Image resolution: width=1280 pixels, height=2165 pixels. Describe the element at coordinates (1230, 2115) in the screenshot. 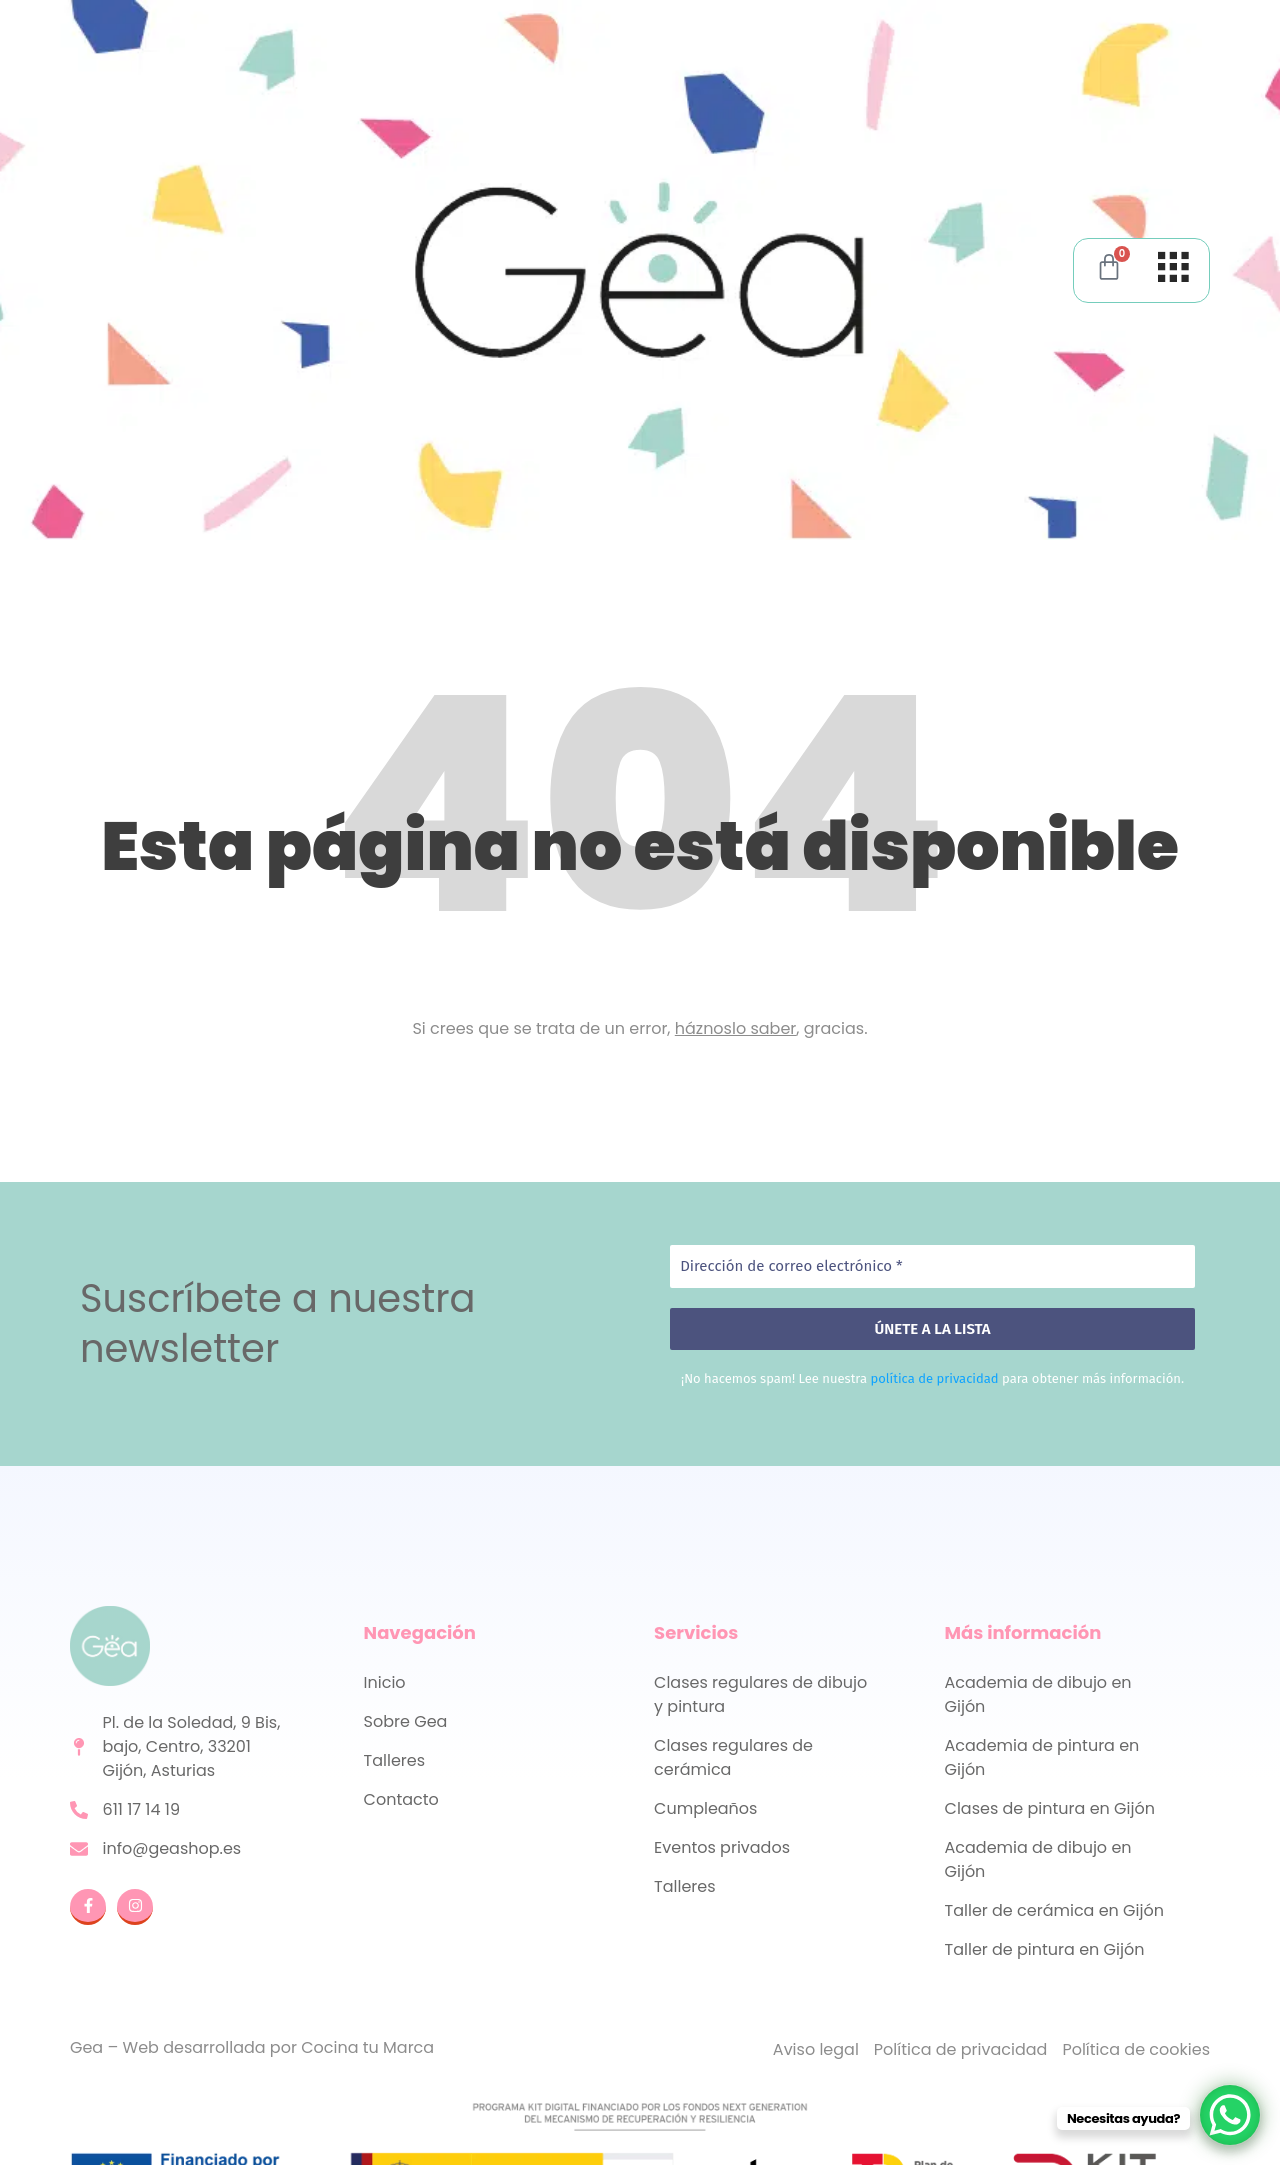

I see `[WhatsApp Chat Button]` at that location.